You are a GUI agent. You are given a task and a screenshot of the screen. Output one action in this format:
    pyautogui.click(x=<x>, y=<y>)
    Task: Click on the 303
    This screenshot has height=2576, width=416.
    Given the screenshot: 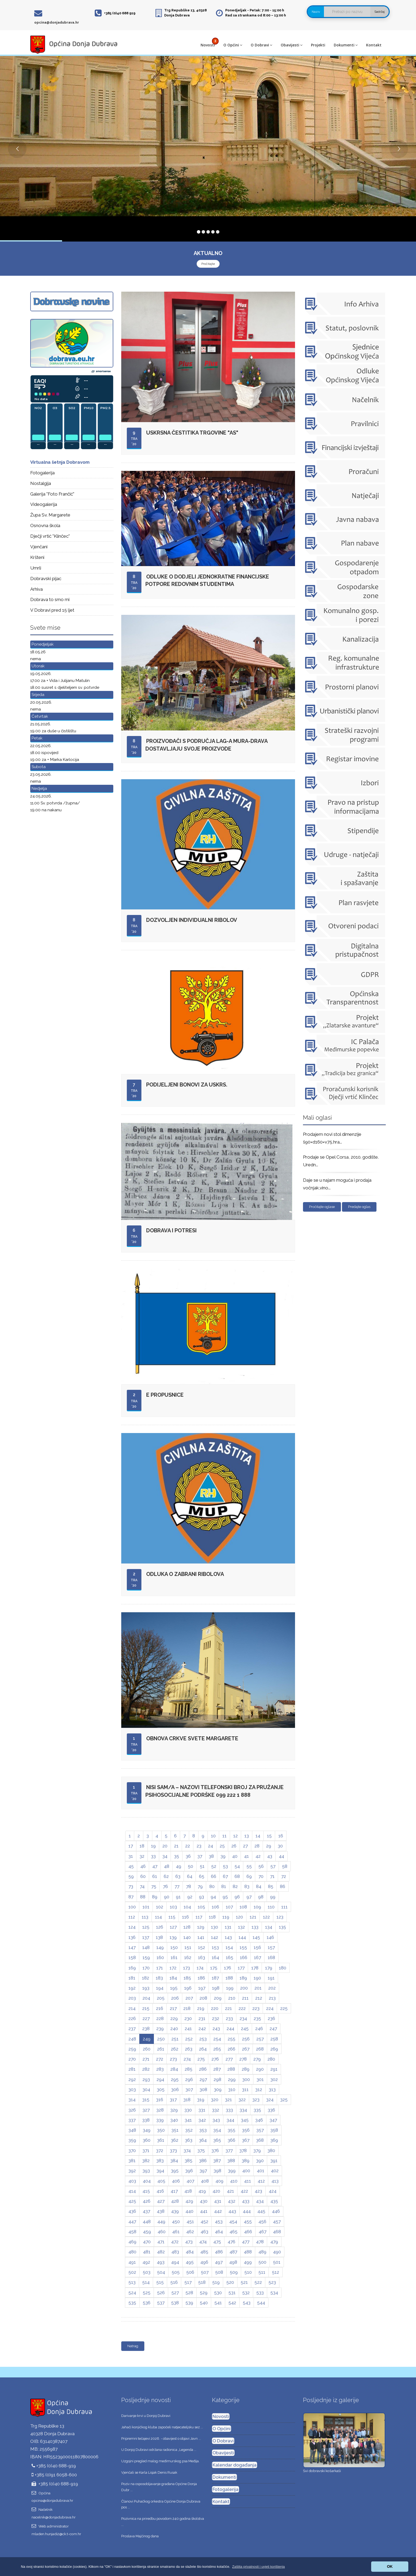 What is the action you would take?
    pyautogui.click(x=132, y=2089)
    